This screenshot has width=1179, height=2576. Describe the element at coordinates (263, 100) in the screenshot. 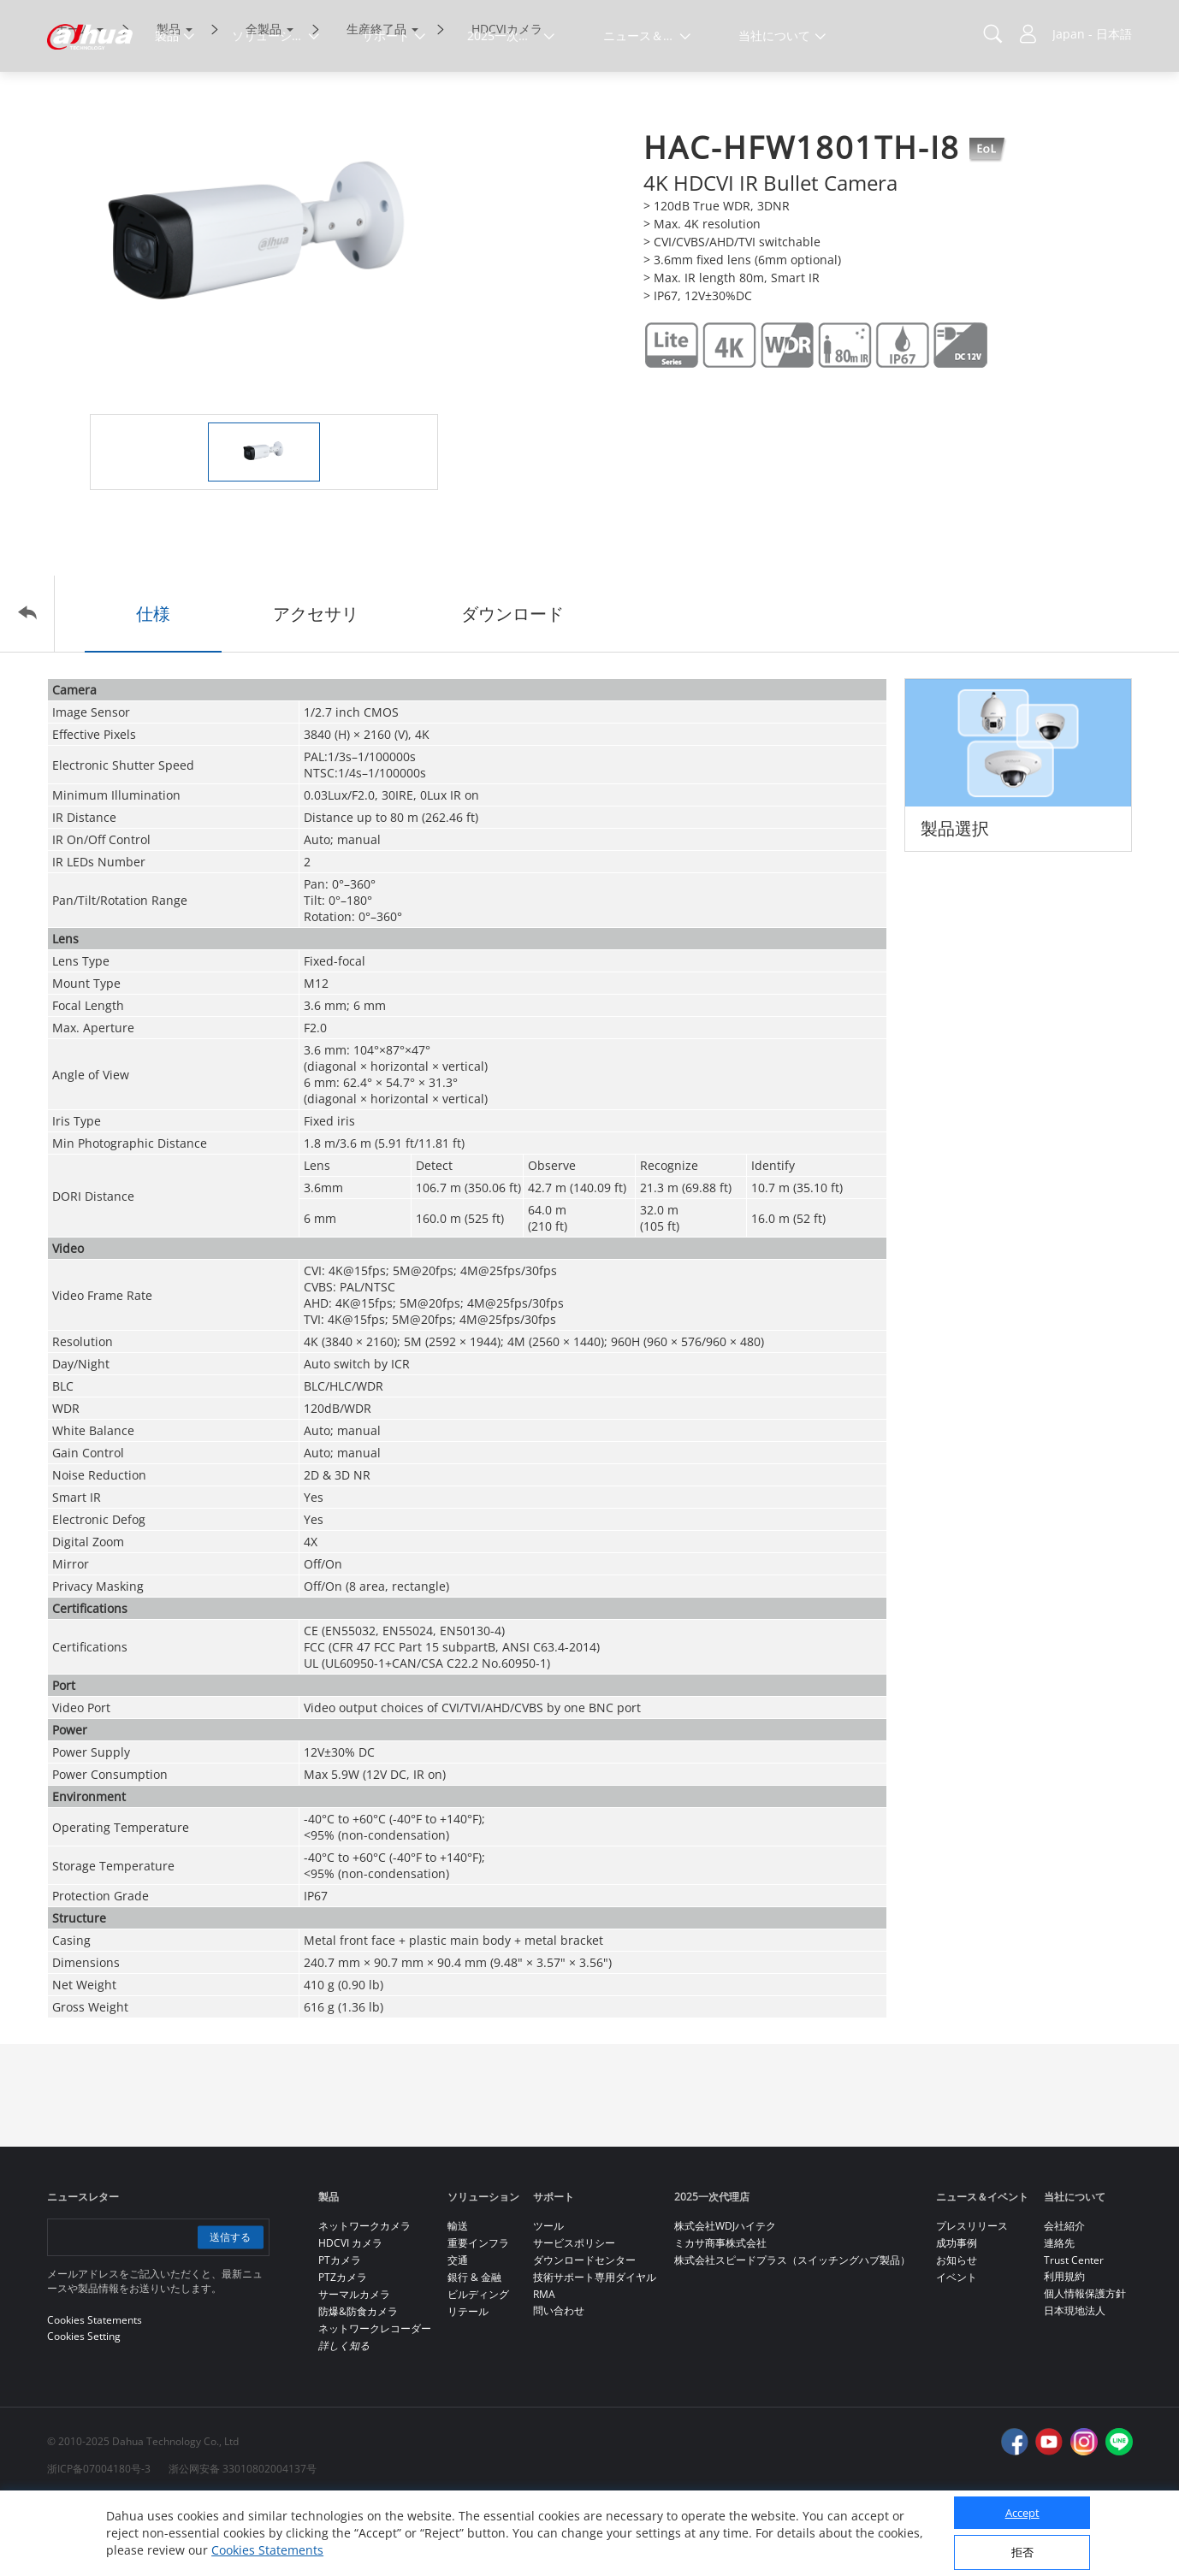

I see `全製品` at that location.